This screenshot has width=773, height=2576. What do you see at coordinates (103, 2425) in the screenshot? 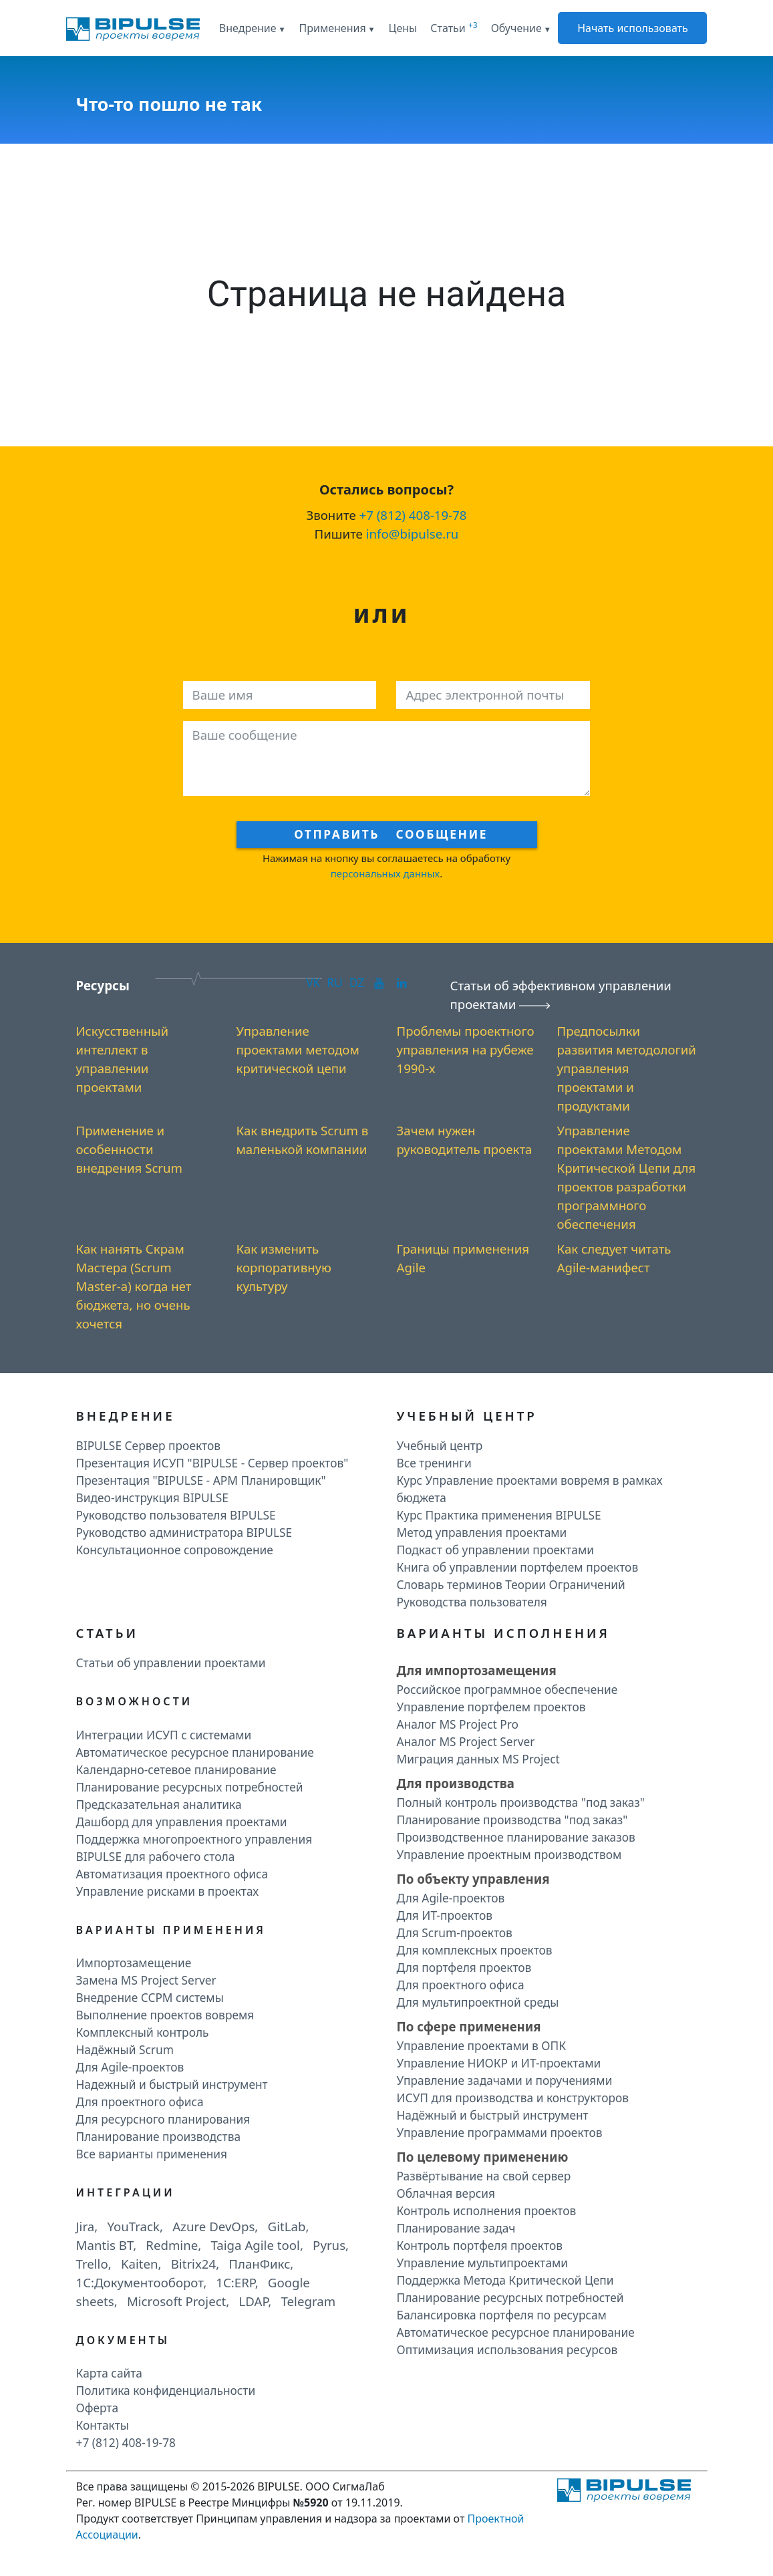
I see `Контакты` at bounding box center [103, 2425].